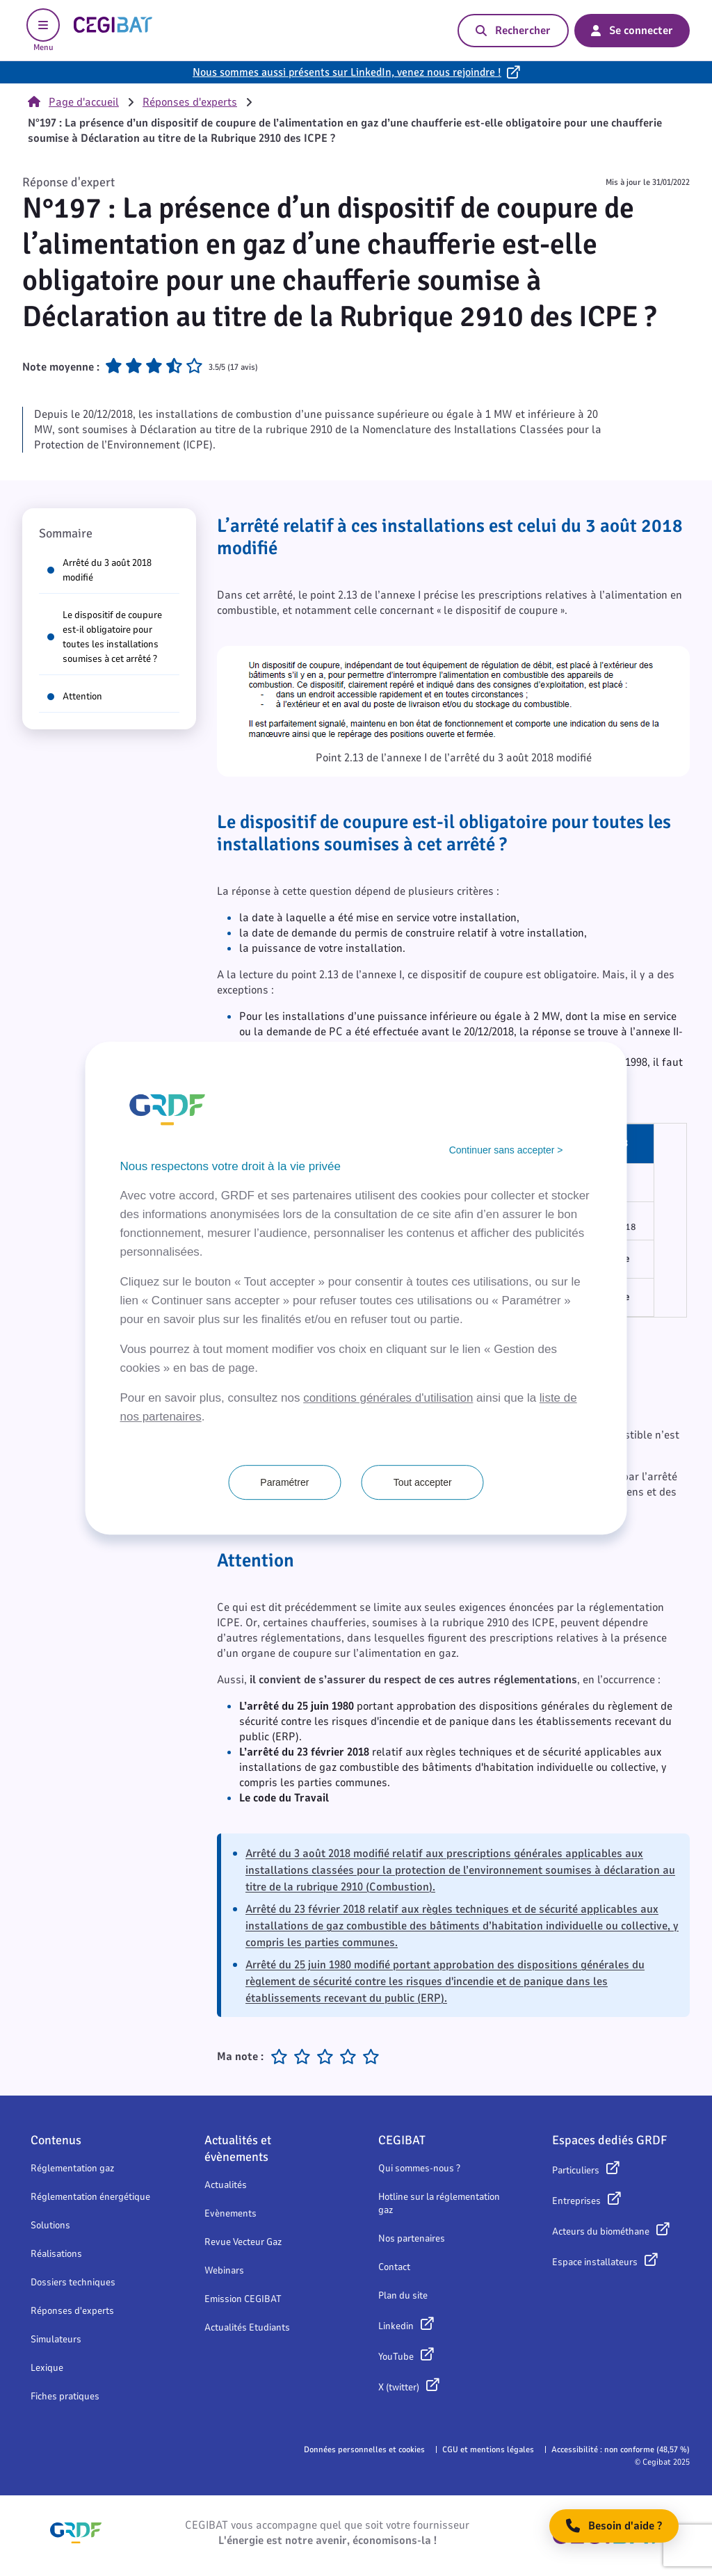 The image size is (712, 2576). Describe the element at coordinates (632, 30) in the screenshot. I see `Se connecter` at that location.